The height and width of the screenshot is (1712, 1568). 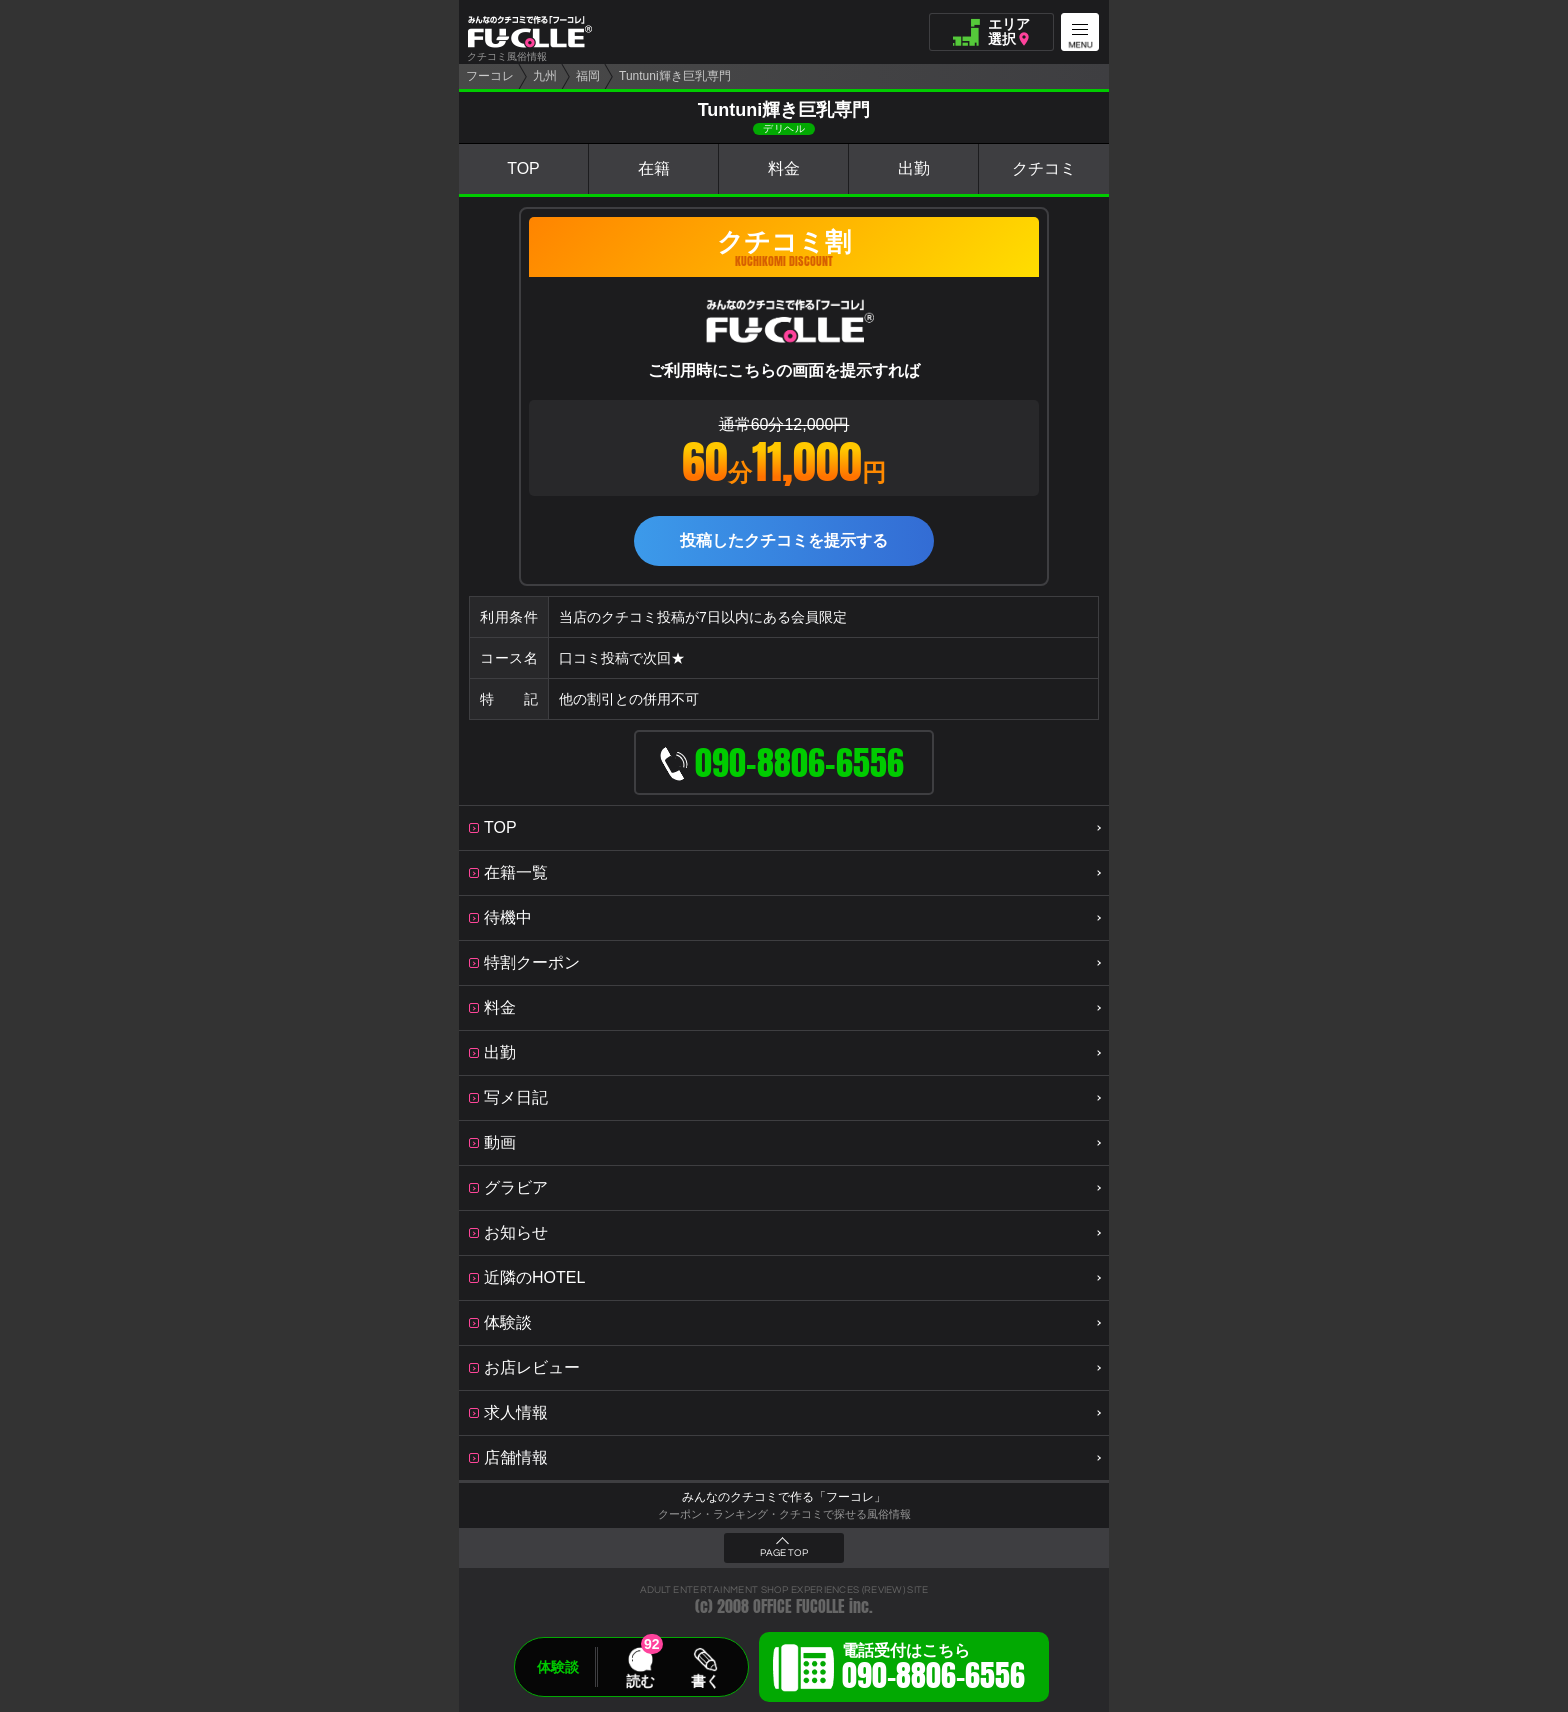 I want to click on 電話受付はこちら, so click(x=933, y=1670).